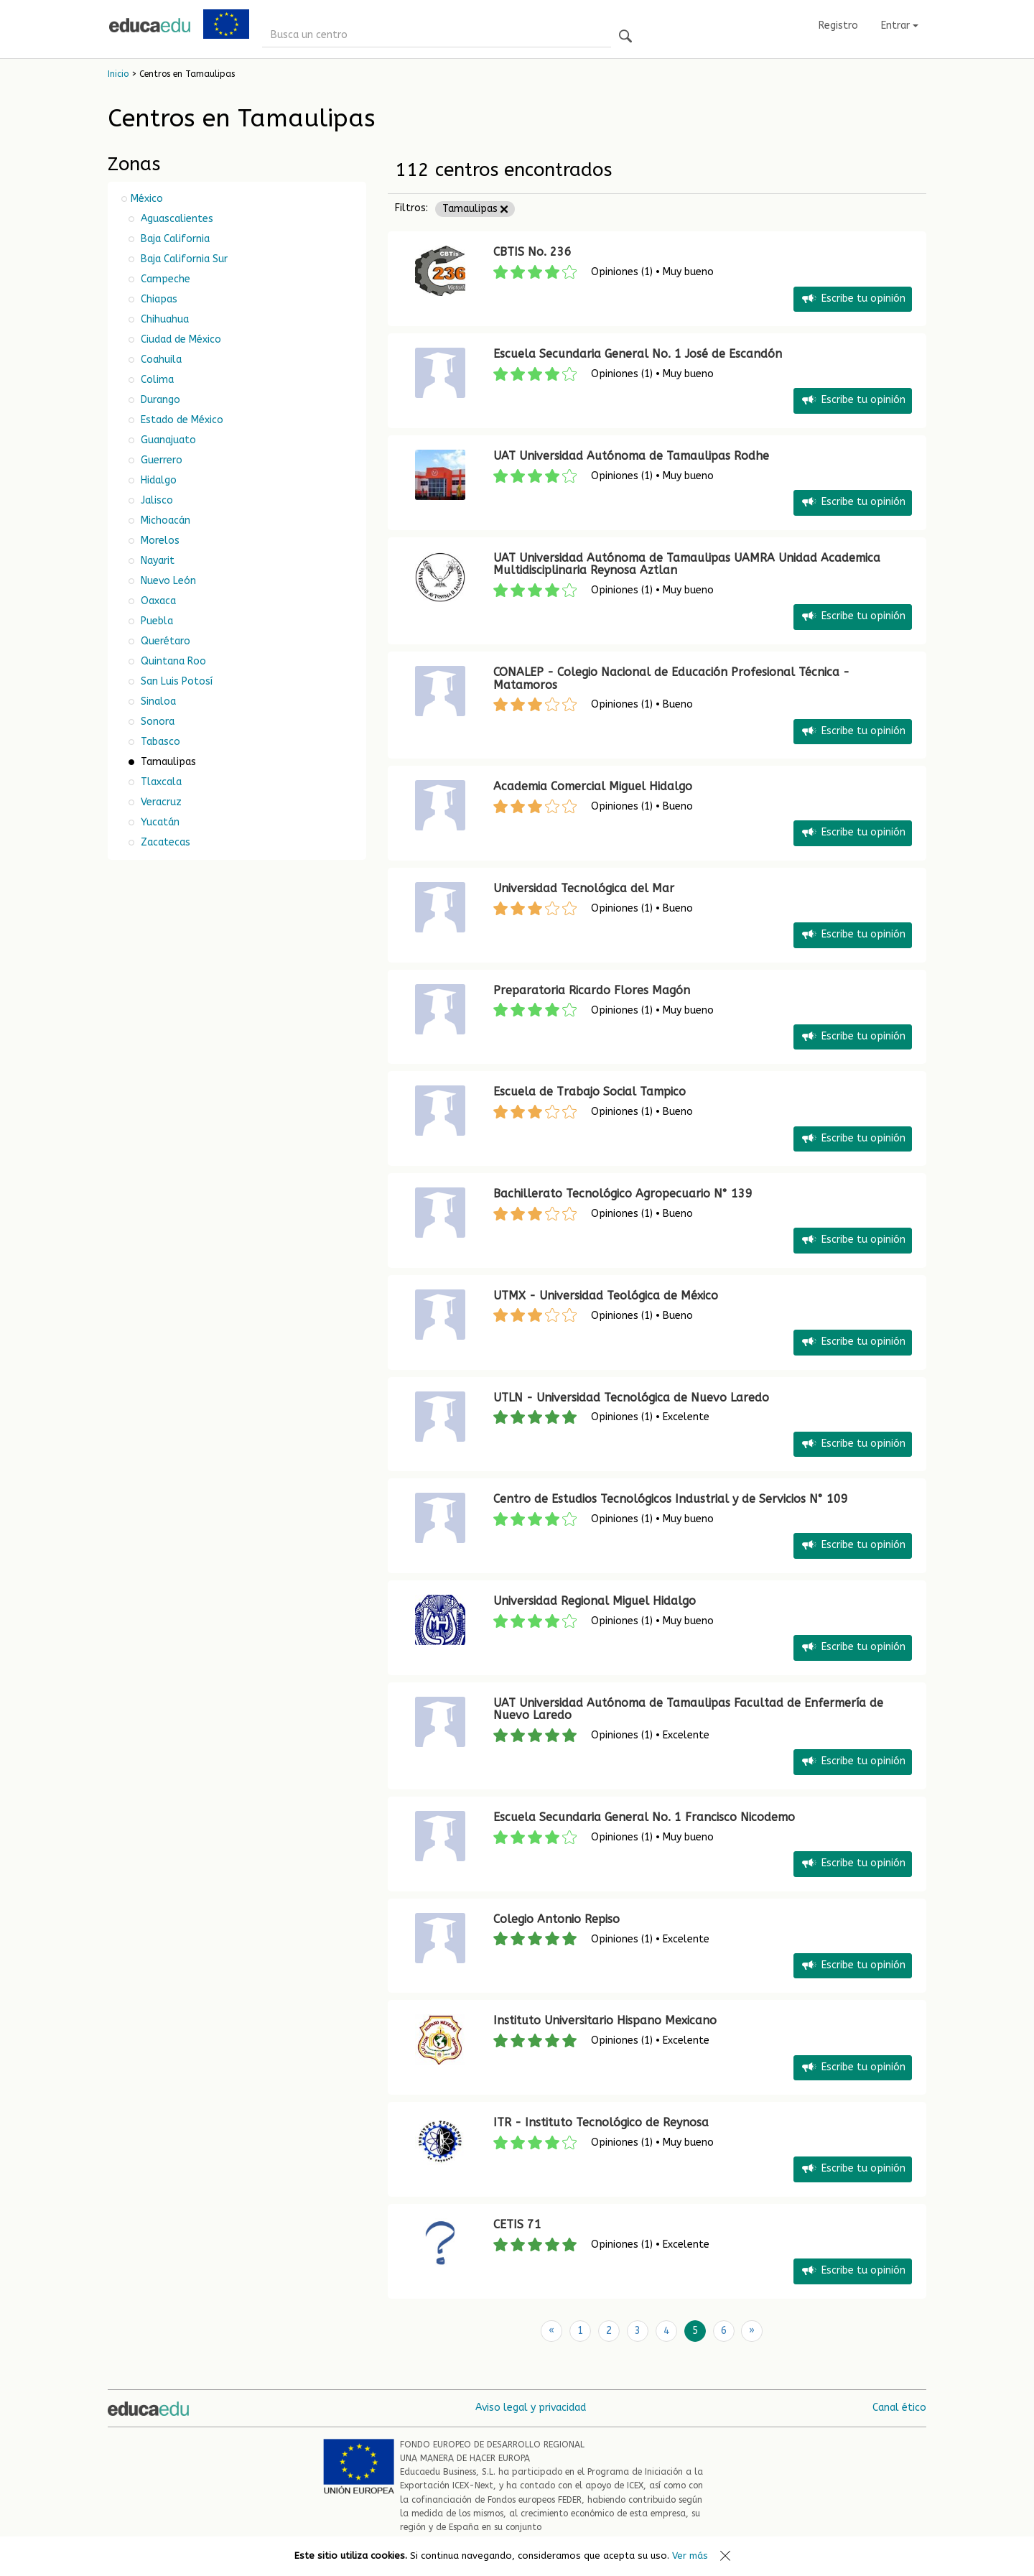 This screenshot has width=1034, height=2576. Describe the element at coordinates (164, 641) in the screenshot. I see `Querétaro` at that location.